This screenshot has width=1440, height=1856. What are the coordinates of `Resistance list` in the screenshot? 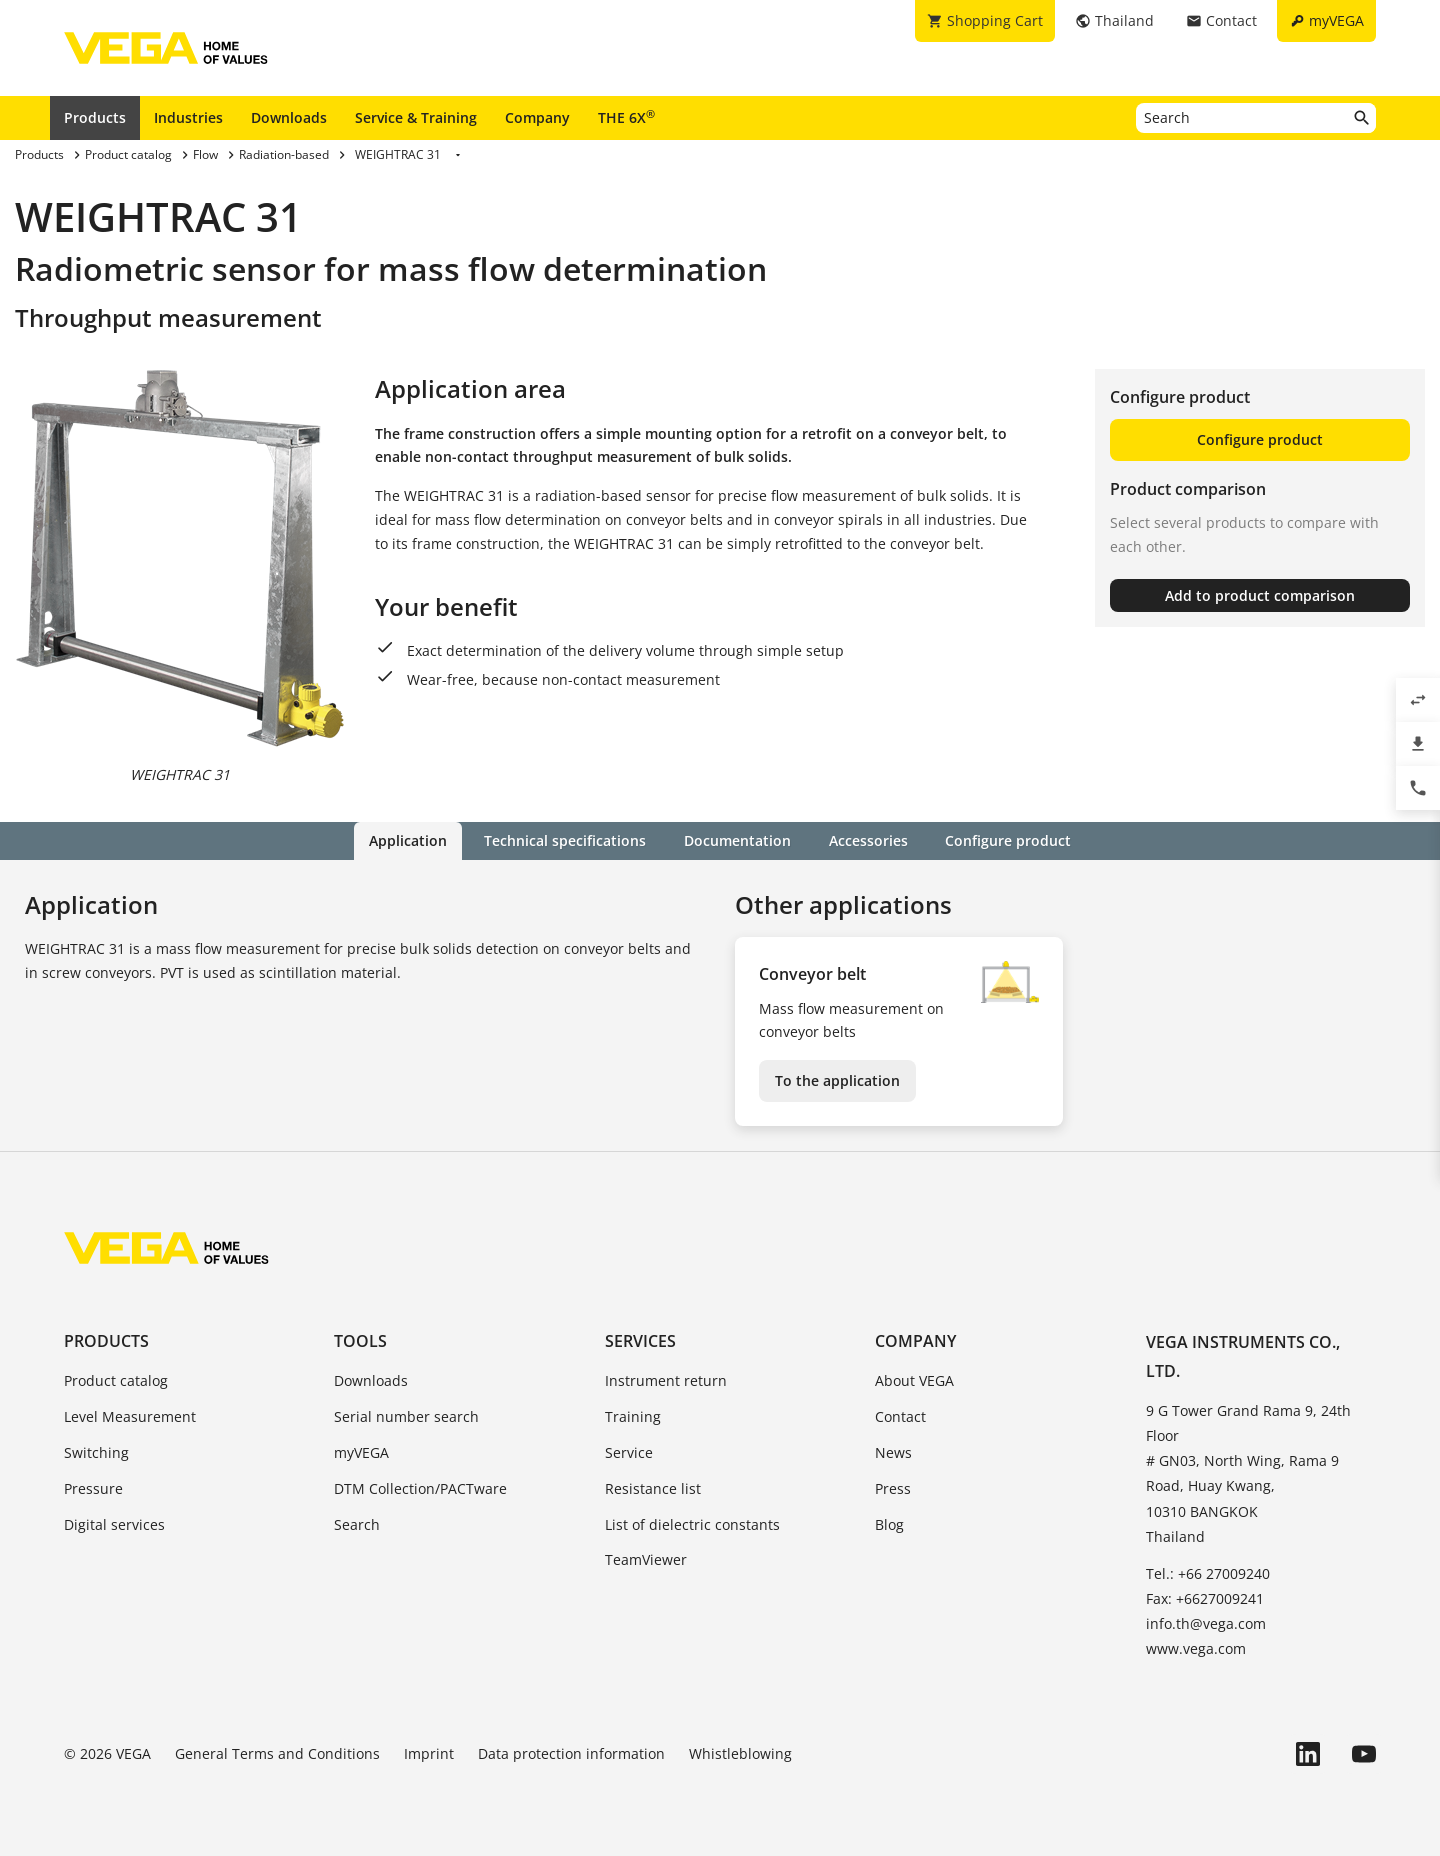 It's located at (653, 1488).